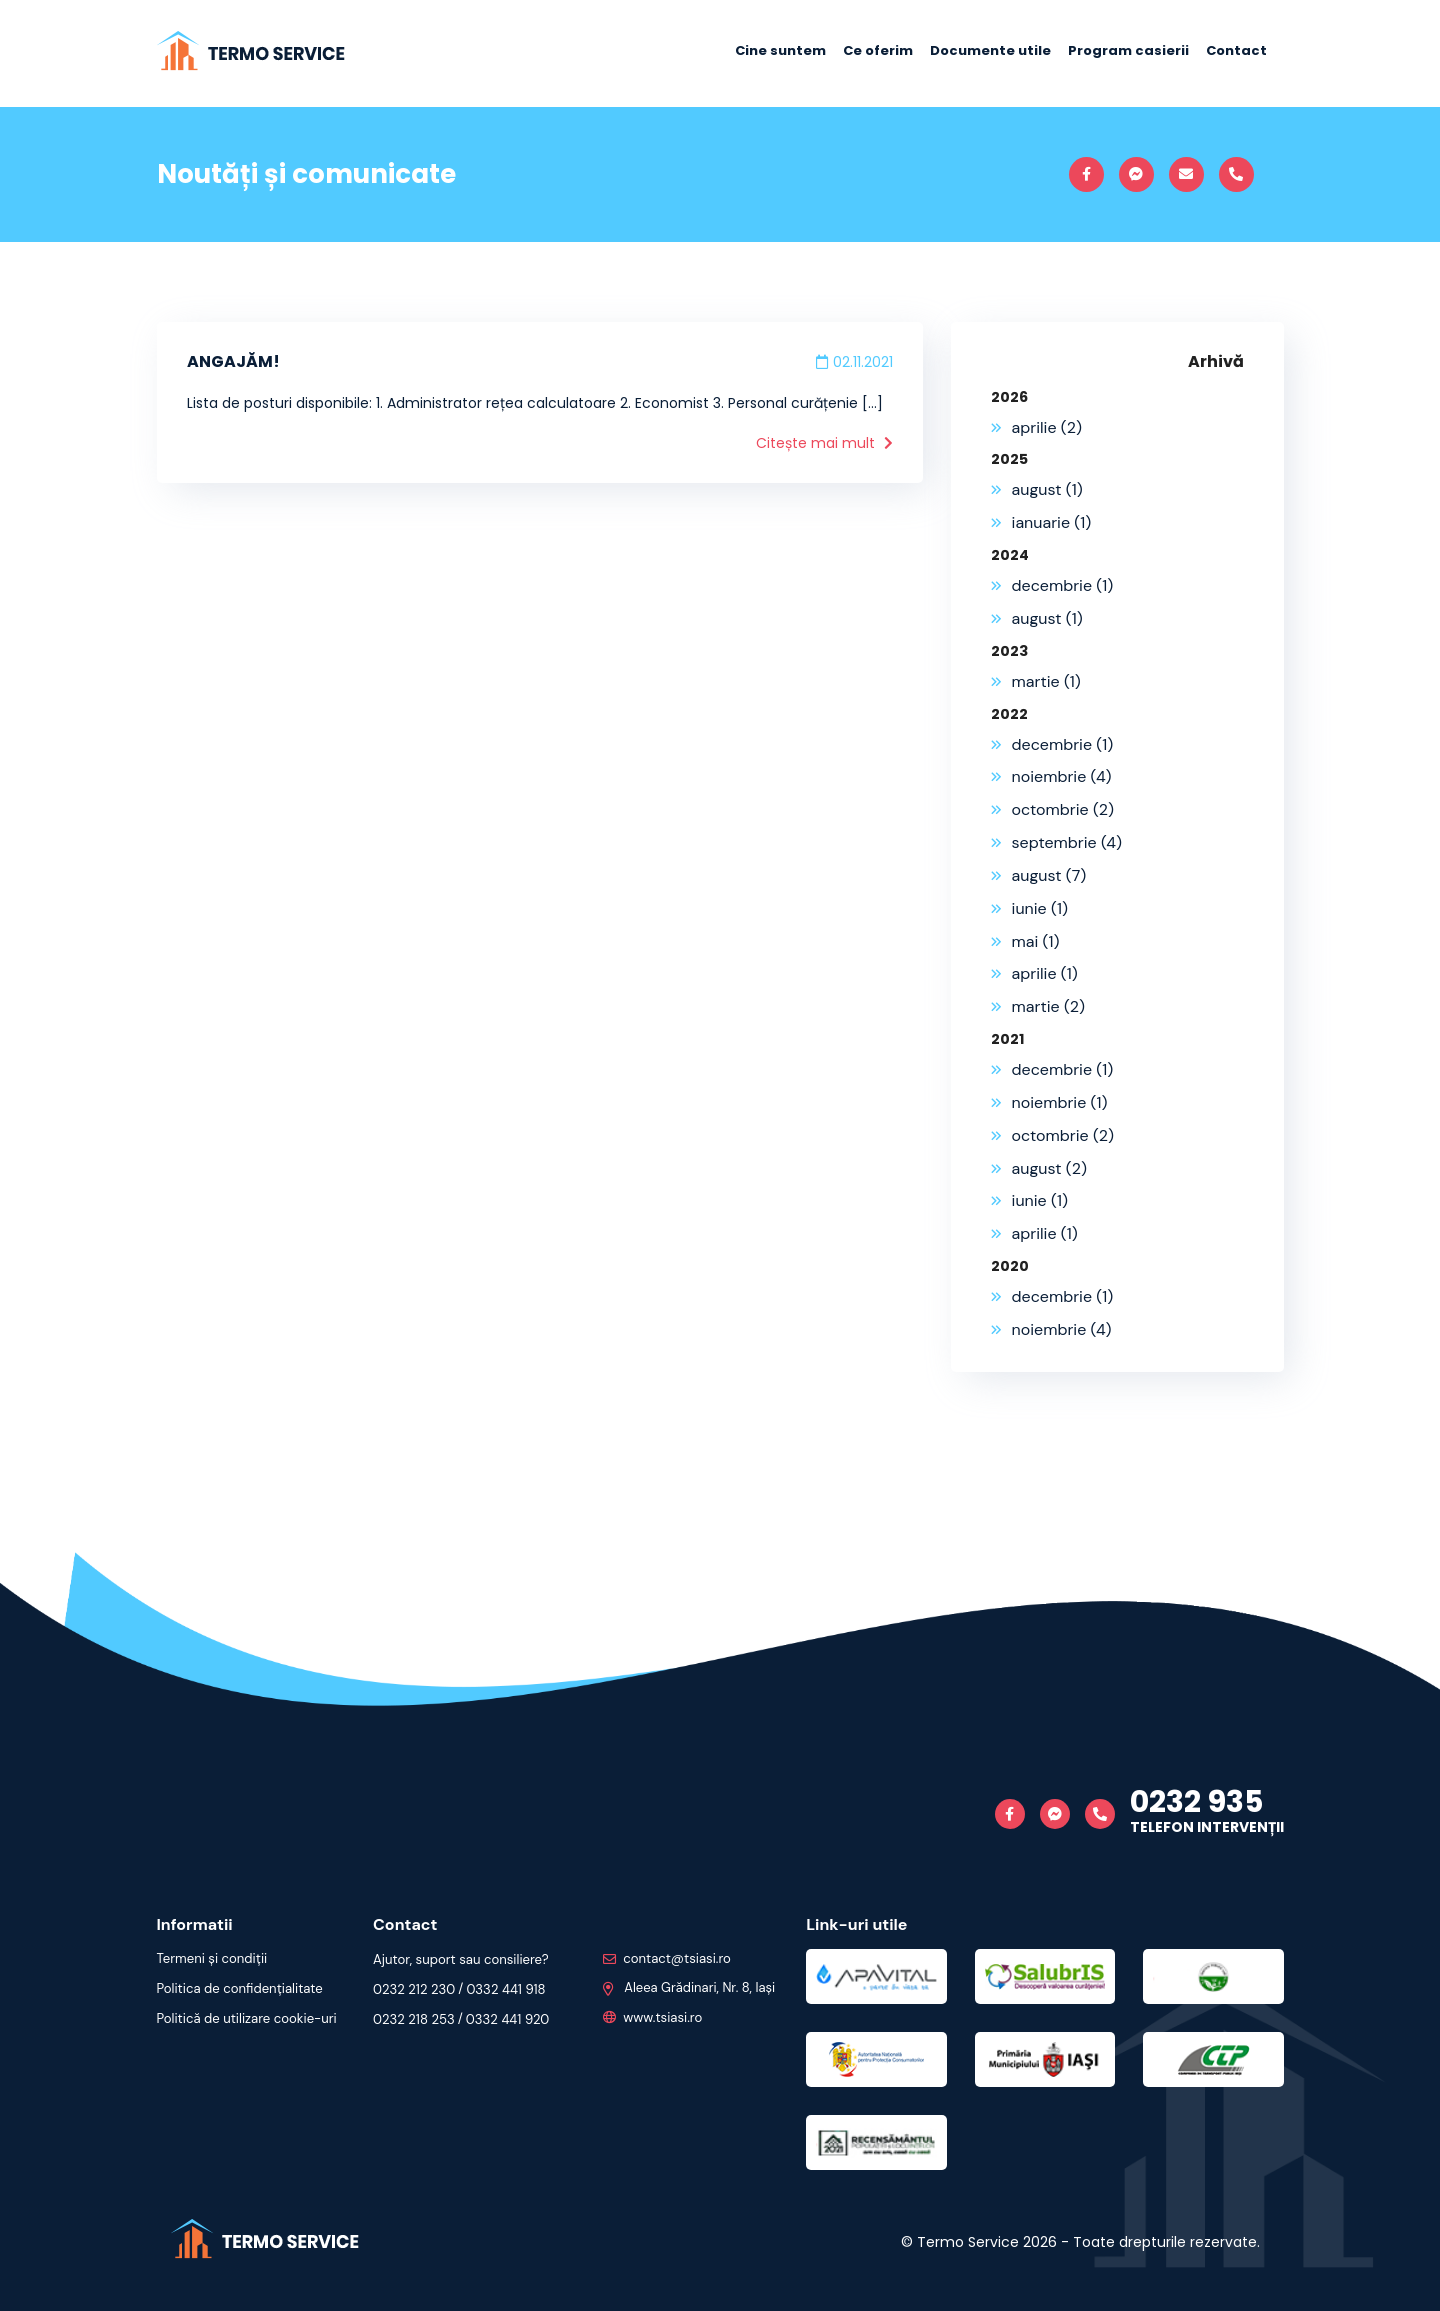 The height and width of the screenshot is (2311, 1440). Describe the element at coordinates (460, 1959) in the screenshot. I see `Ajutor, suport sau consiliere?` at that location.